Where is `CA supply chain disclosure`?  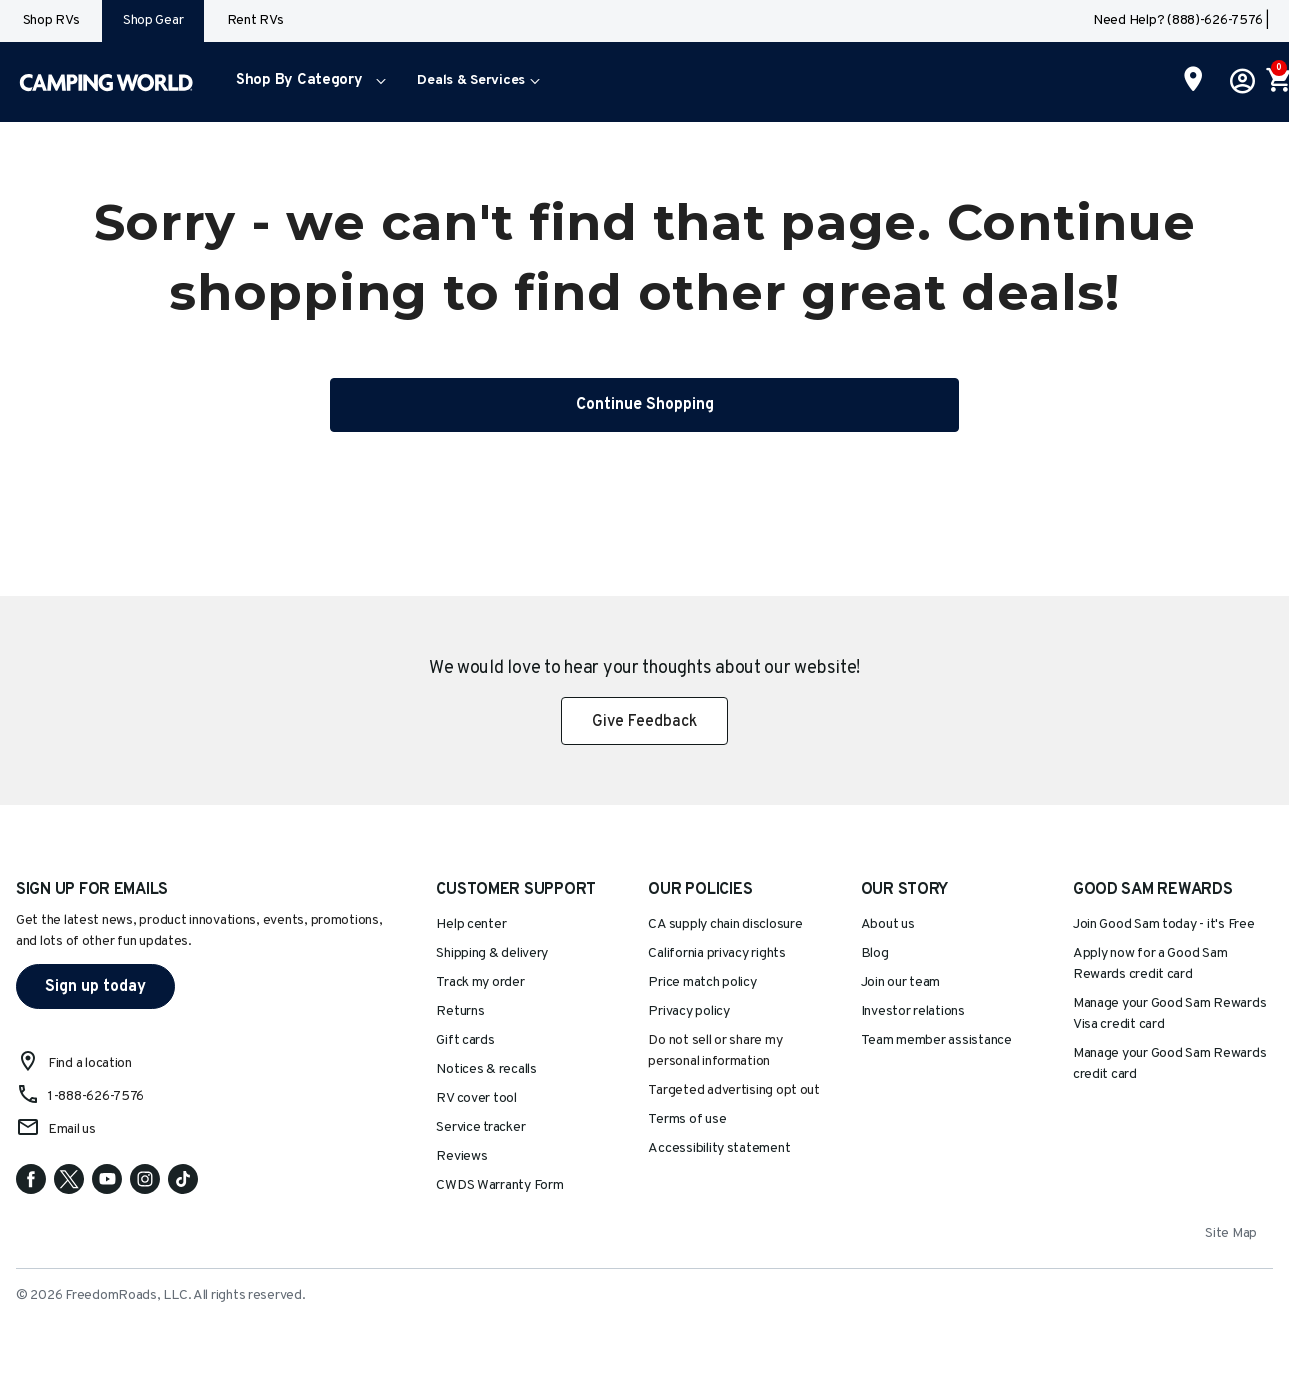 CA supply chain disclosure is located at coordinates (725, 924).